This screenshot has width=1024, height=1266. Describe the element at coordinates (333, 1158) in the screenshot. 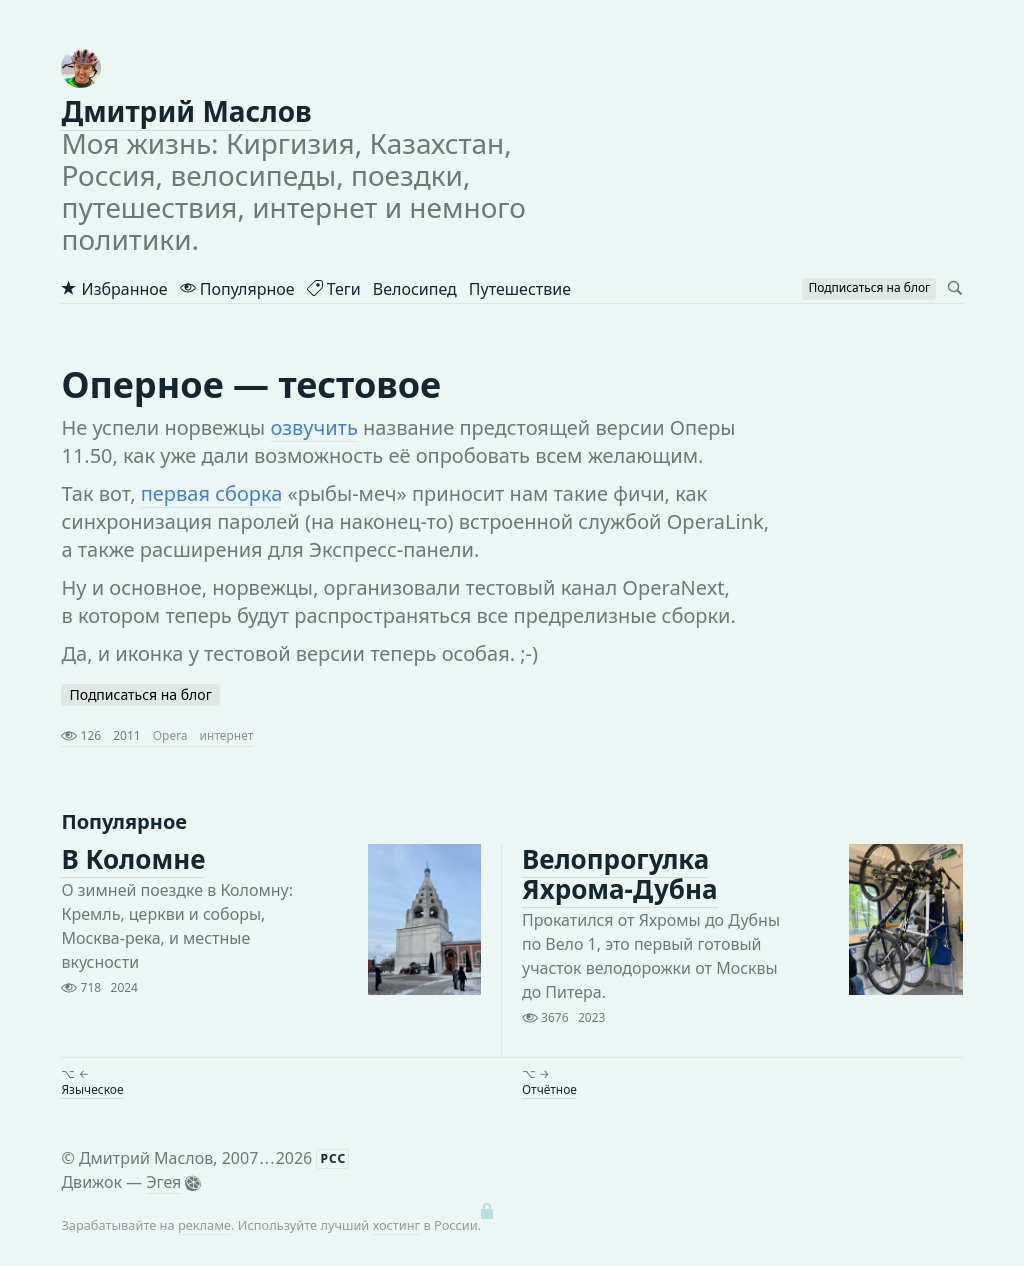

I see `РСС` at that location.